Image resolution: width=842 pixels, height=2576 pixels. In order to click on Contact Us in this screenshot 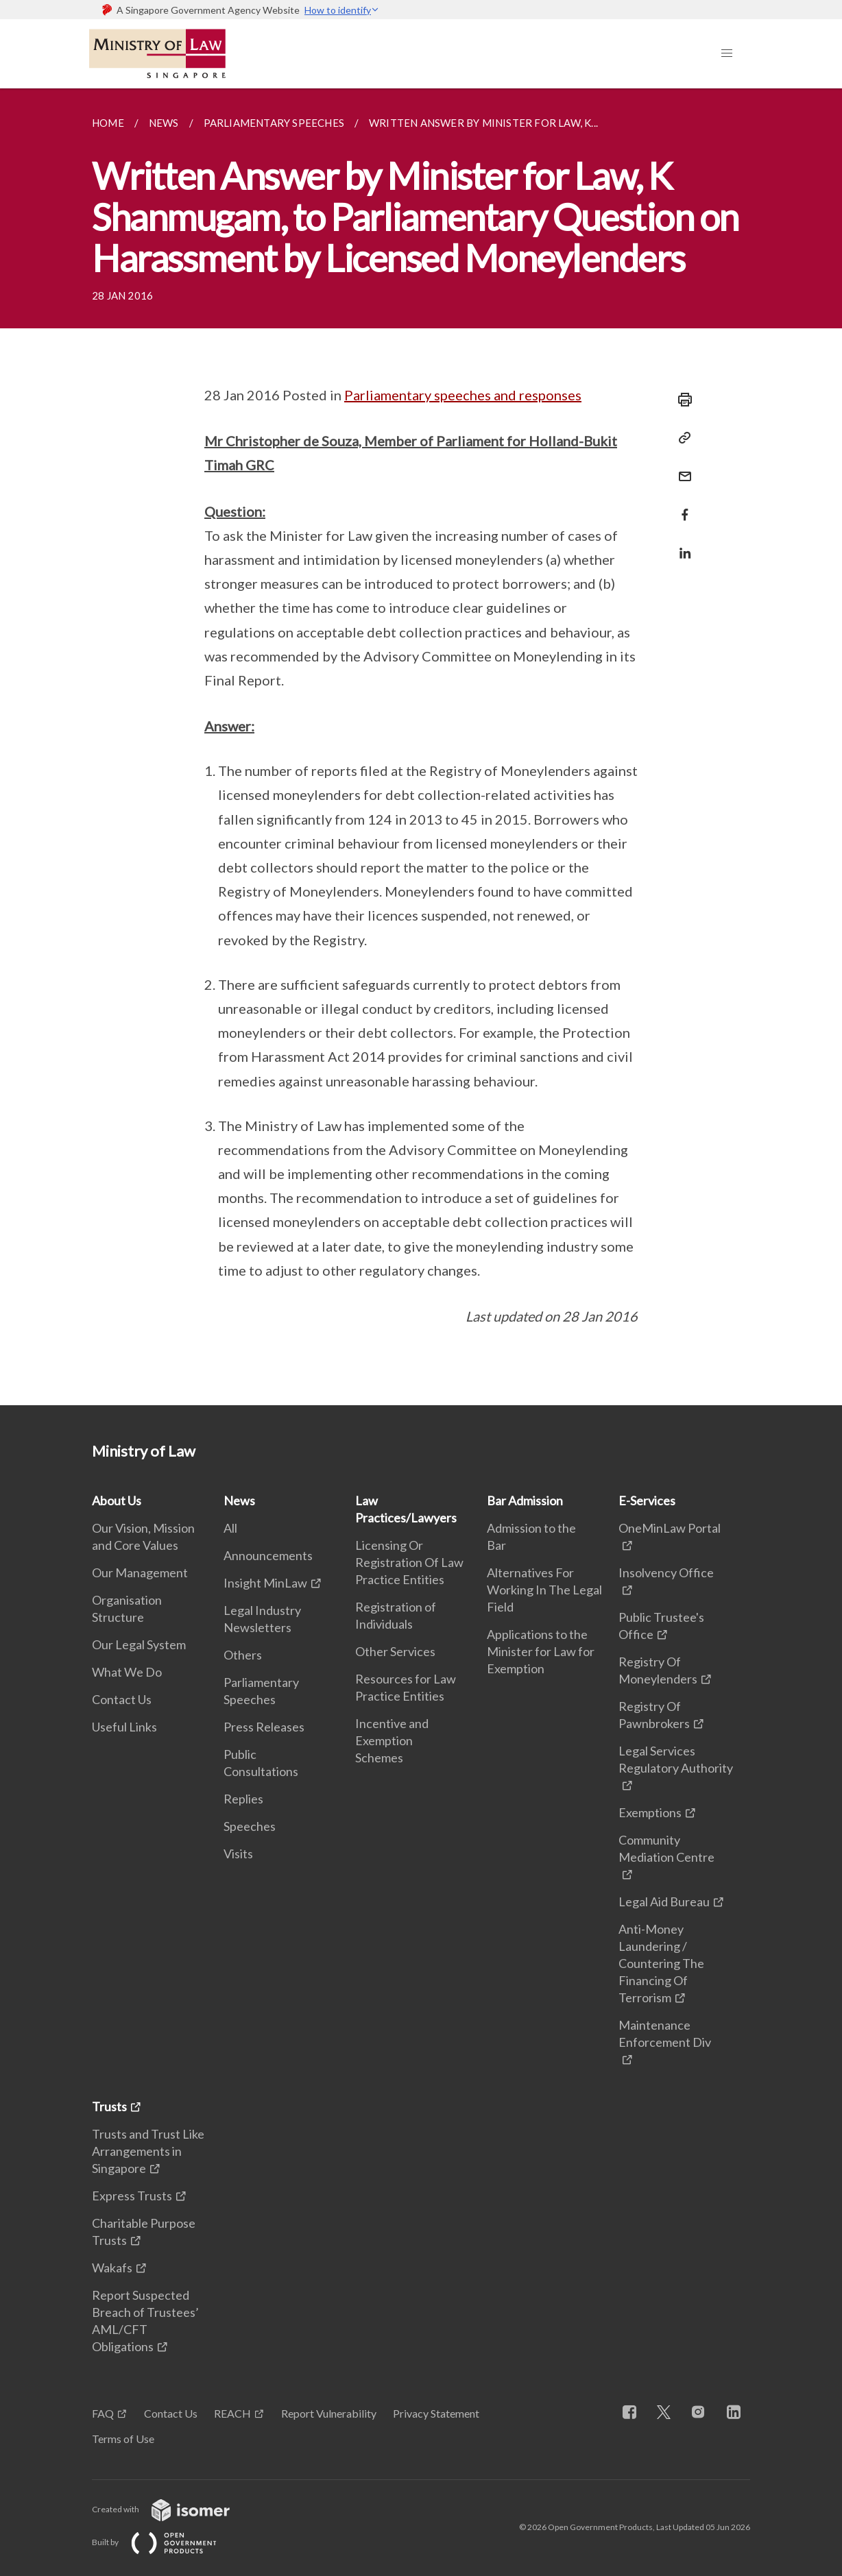, I will do `click(122, 1699)`.